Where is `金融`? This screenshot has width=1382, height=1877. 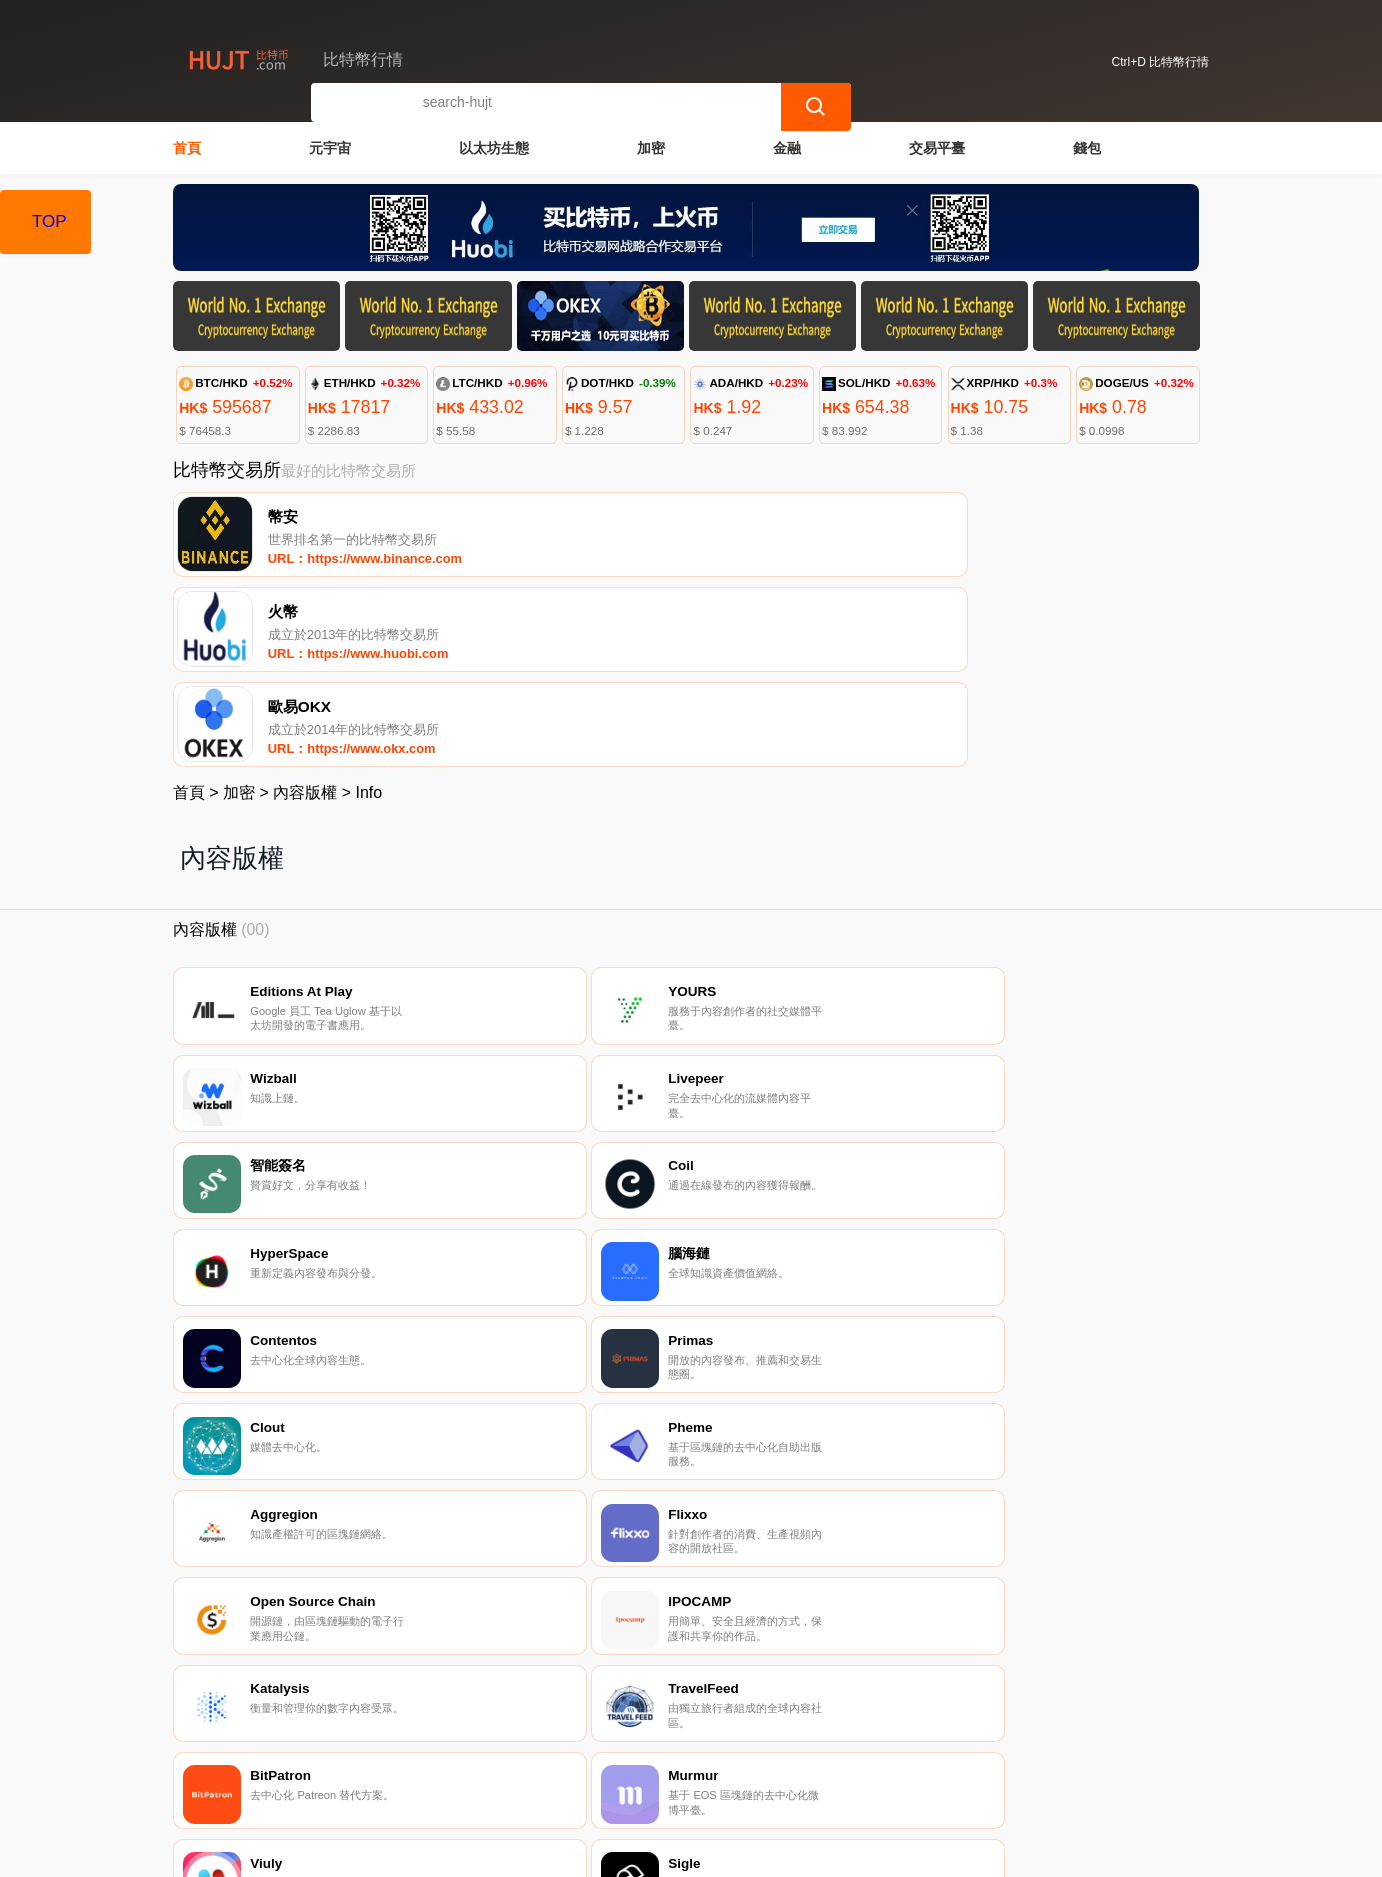
金融 is located at coordinates (787, 146).